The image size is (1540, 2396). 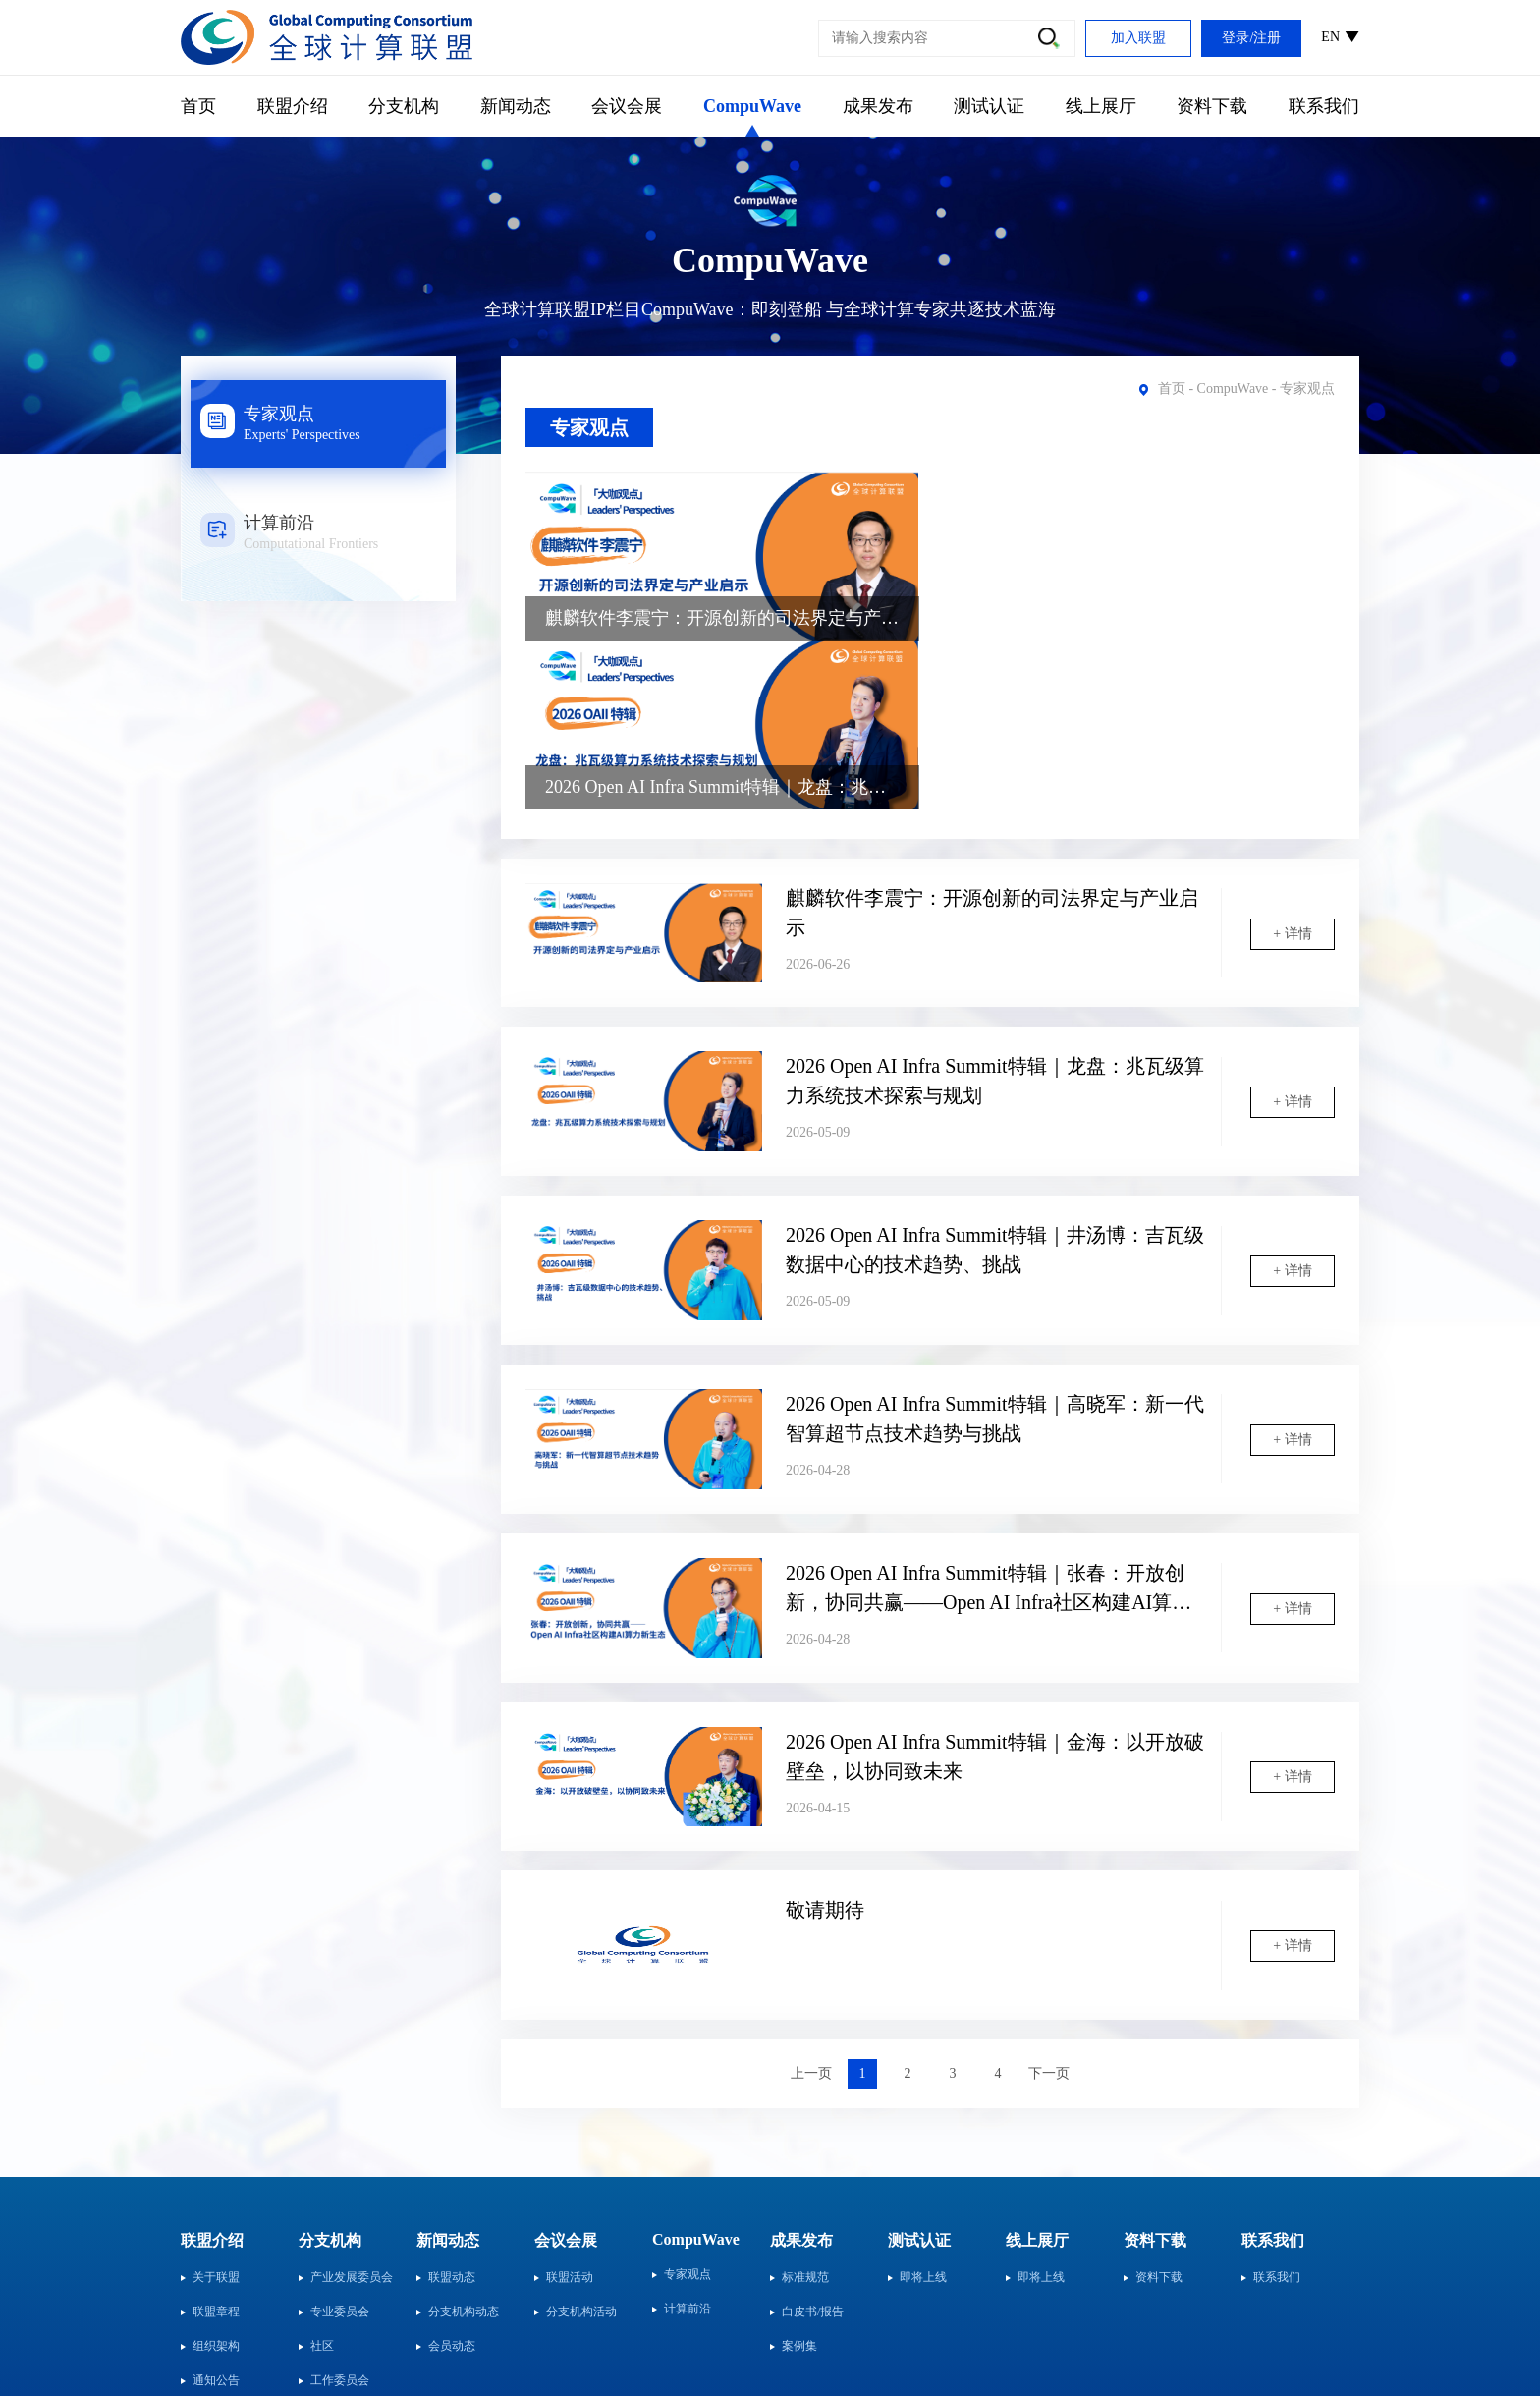 I want to click on 下一页, so click(x=1049, y=1906).